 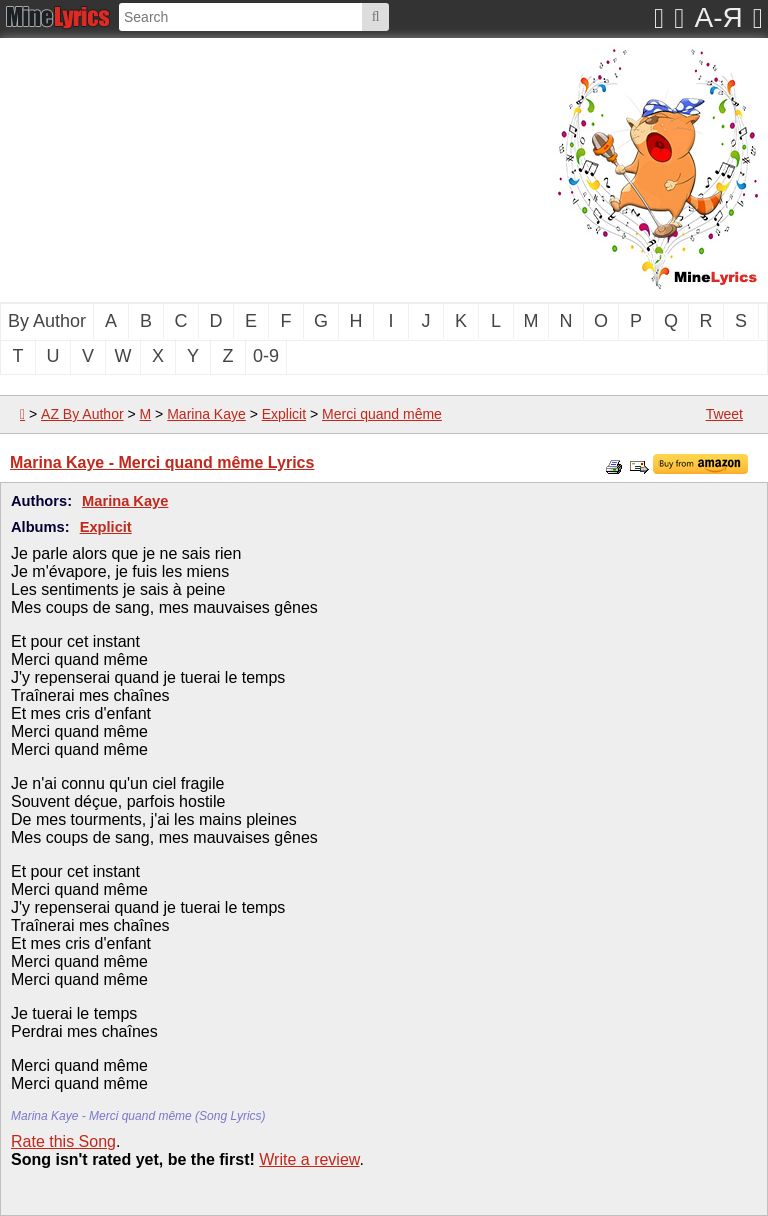 What do you see at coordinates (724, 414) in the screenshot?
I see `Tweet` at bounding box center [724, 414].